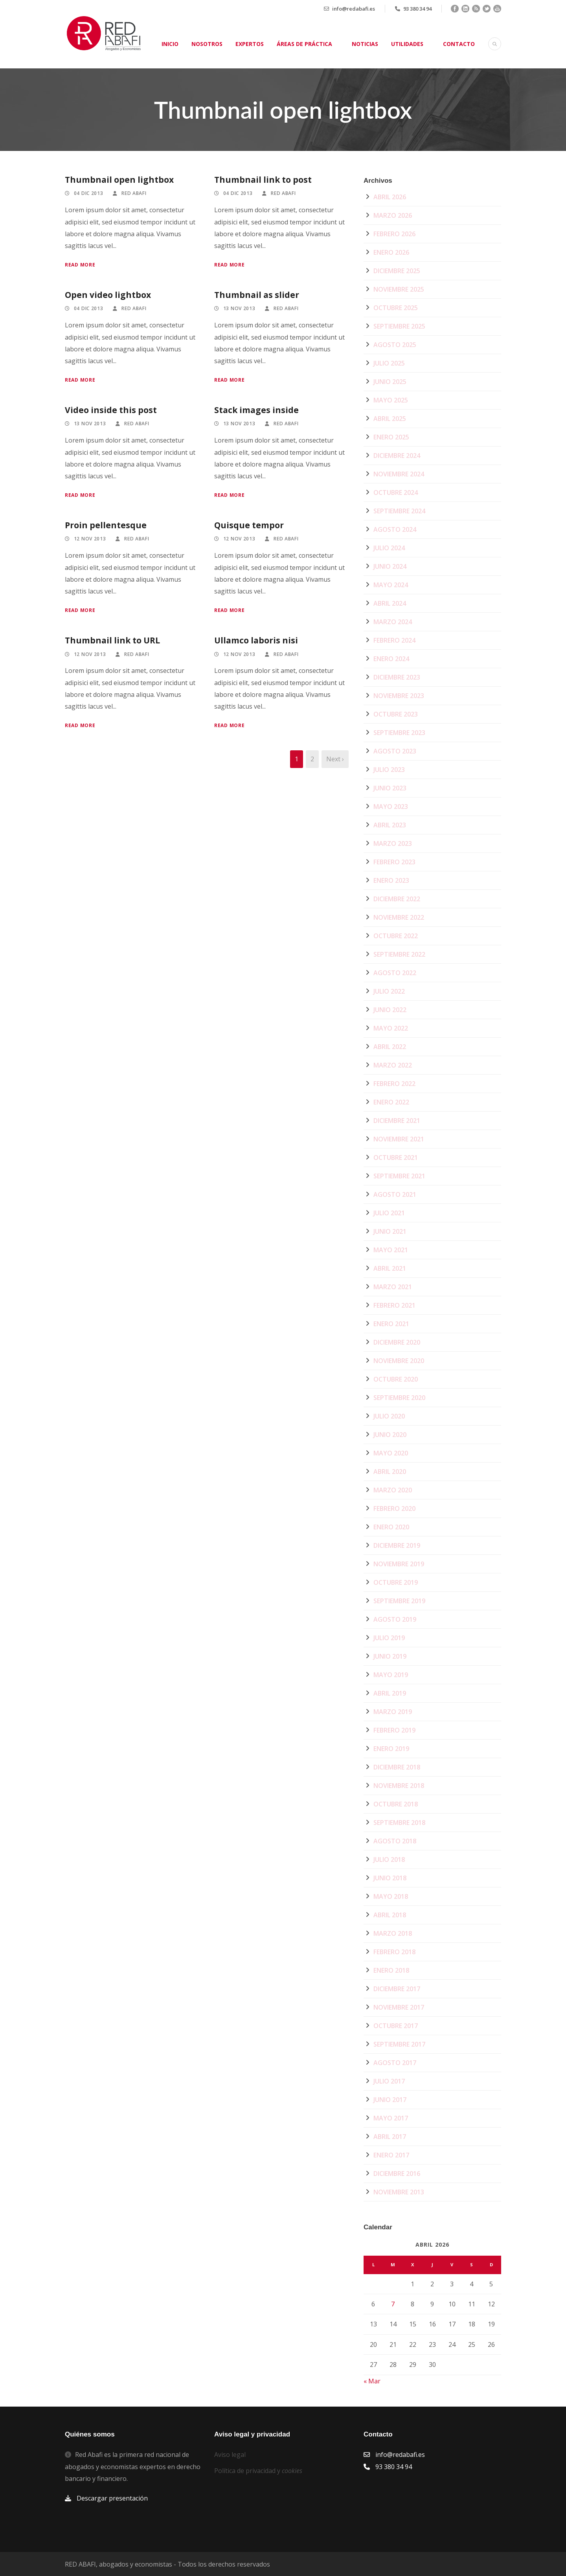 Image resolution: width=566 pixels, height=2576 pixels. Describe the element at coordinates (390, 1250) in the screenshot. I see `mayo 2021` at that location.